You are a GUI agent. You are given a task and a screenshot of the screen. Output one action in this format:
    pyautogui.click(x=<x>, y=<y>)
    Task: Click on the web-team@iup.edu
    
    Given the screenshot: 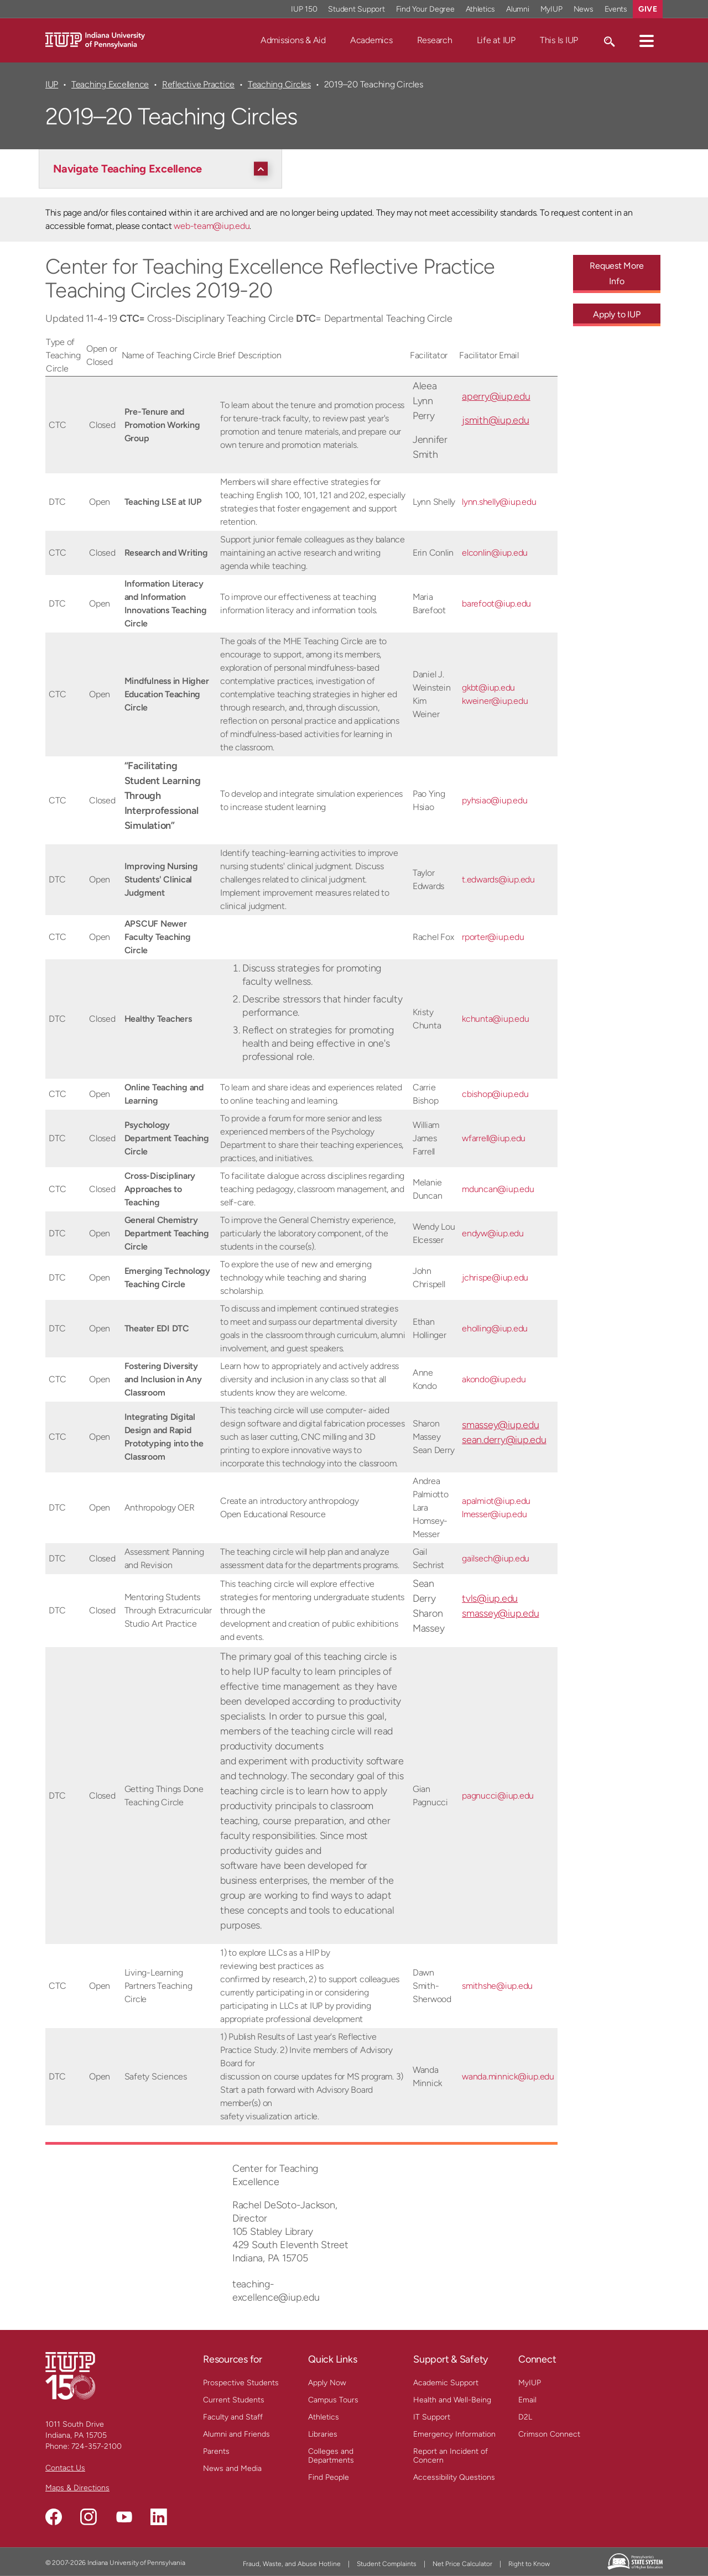 What is the action you would take?
    pyautogui.click(x=211, y=226)
    